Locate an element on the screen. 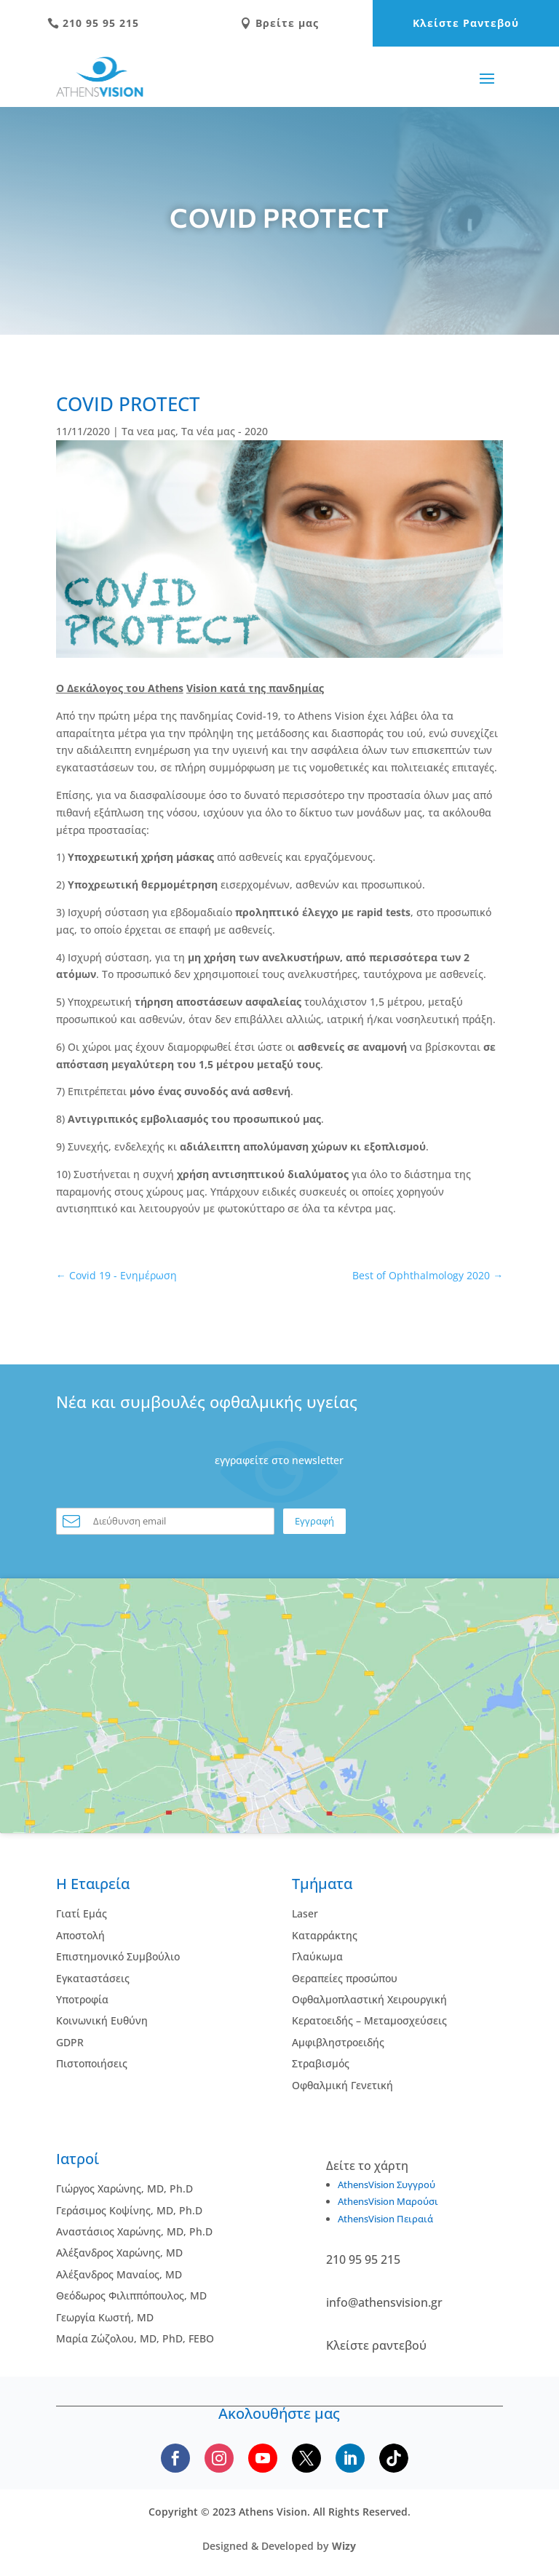 The width and height of the screenshot is (559, 2576). Κερατοειδής – Μεταμοσχεύσεις is located at coordinates (369, 2020).